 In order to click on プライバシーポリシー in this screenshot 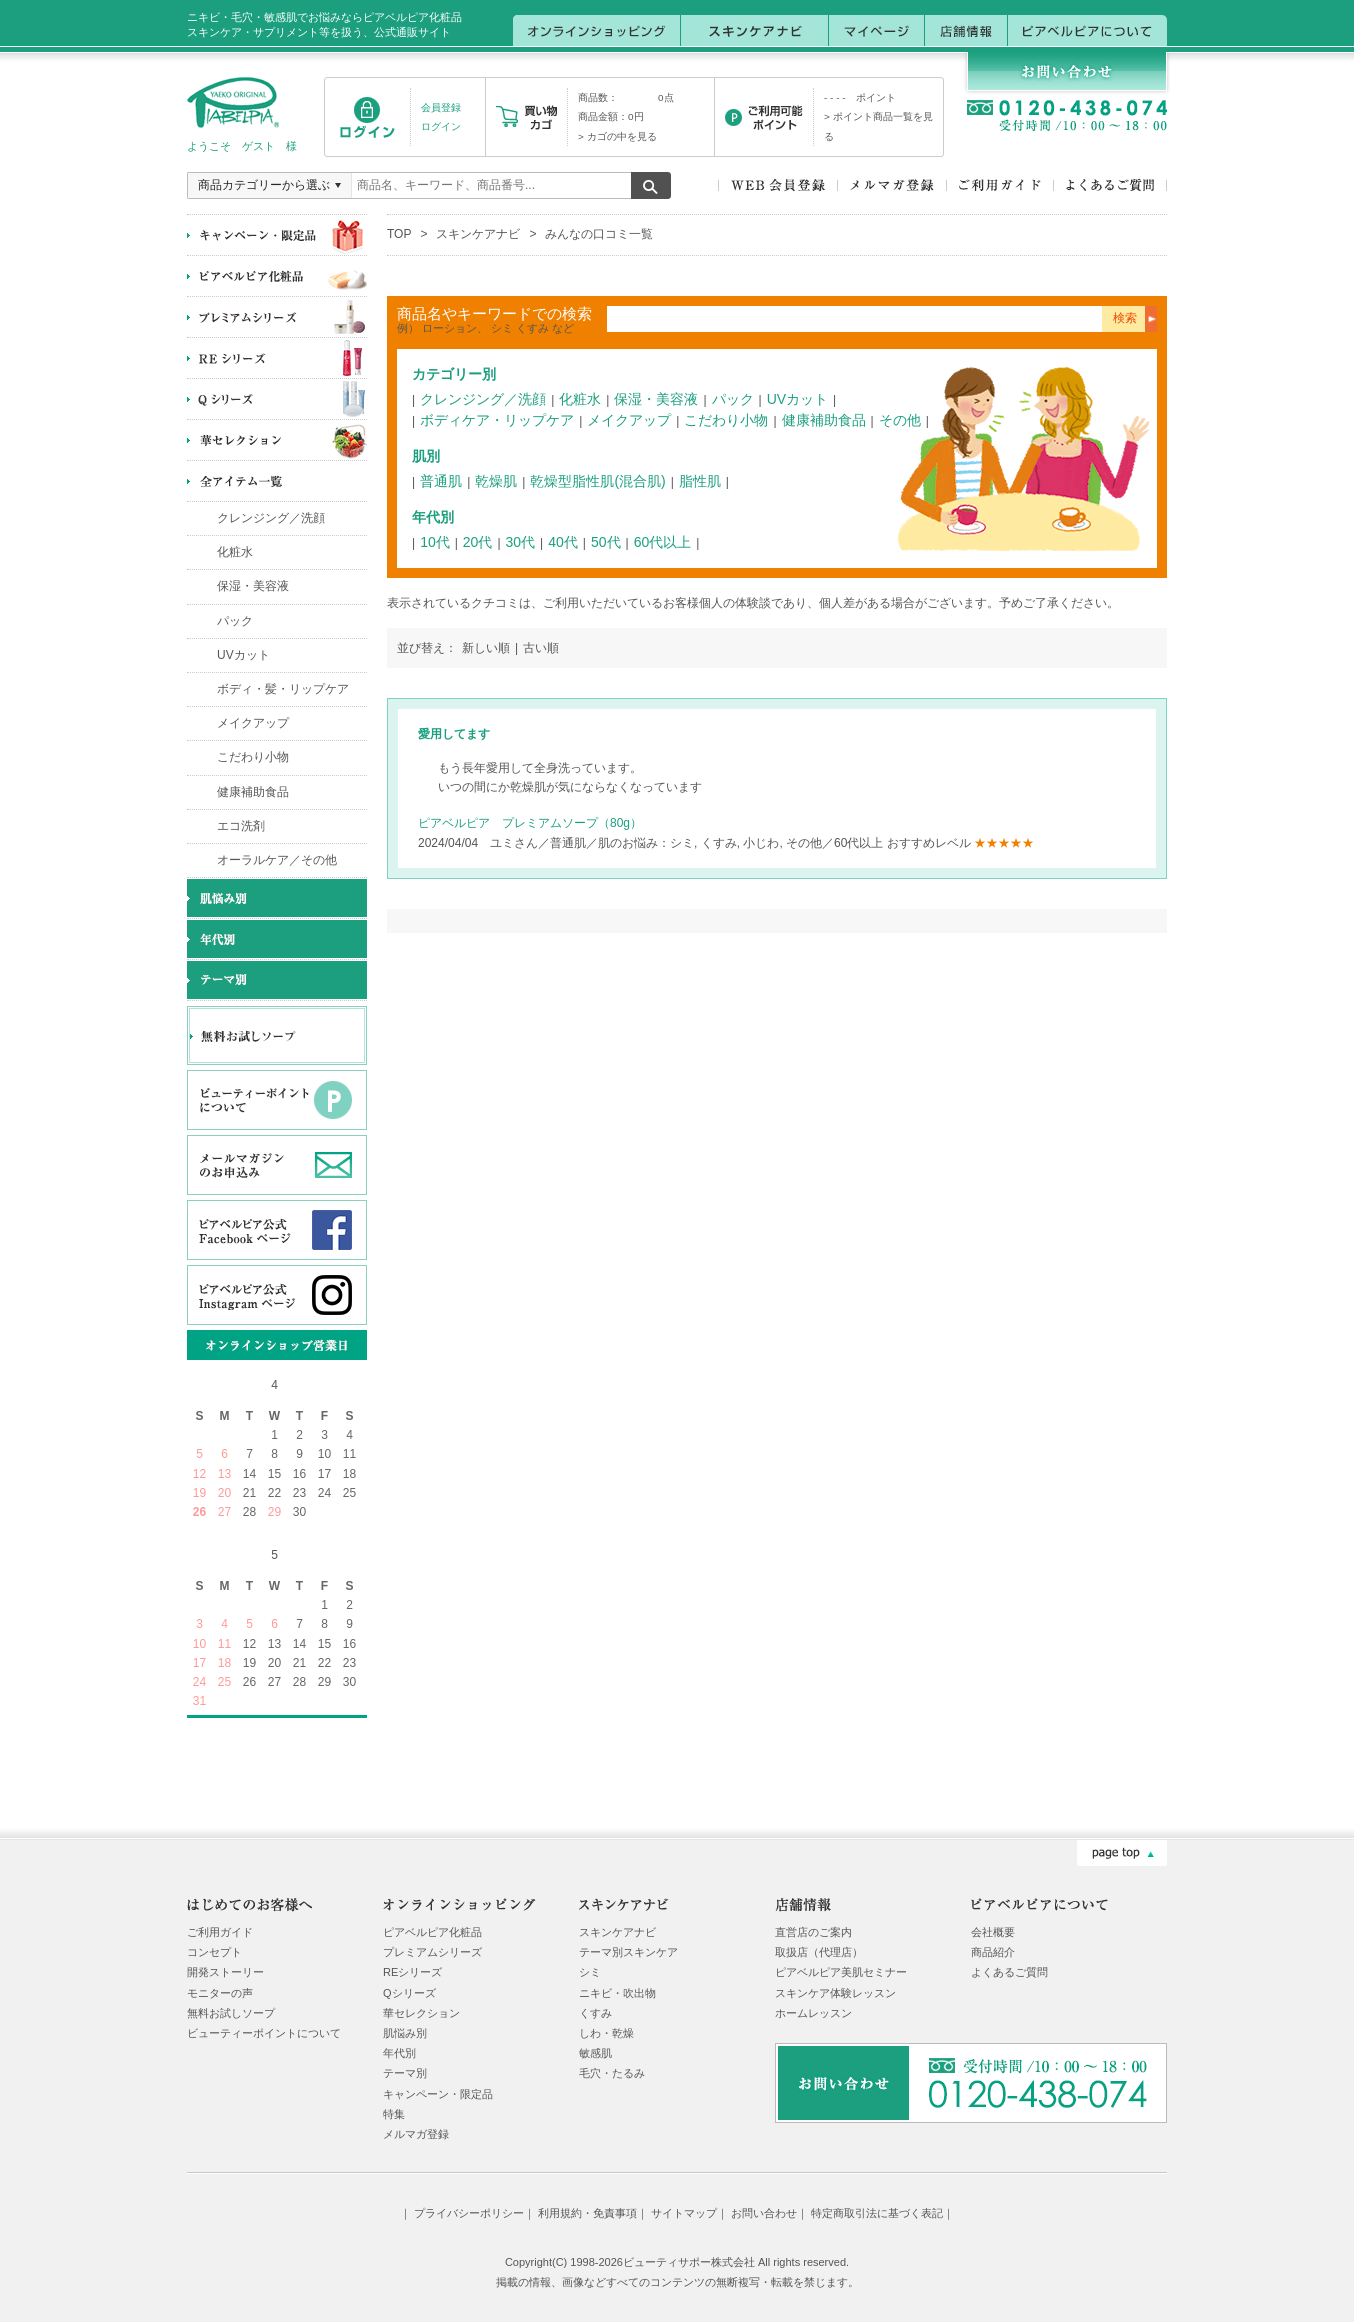, I will do `click(469, 2213)`.